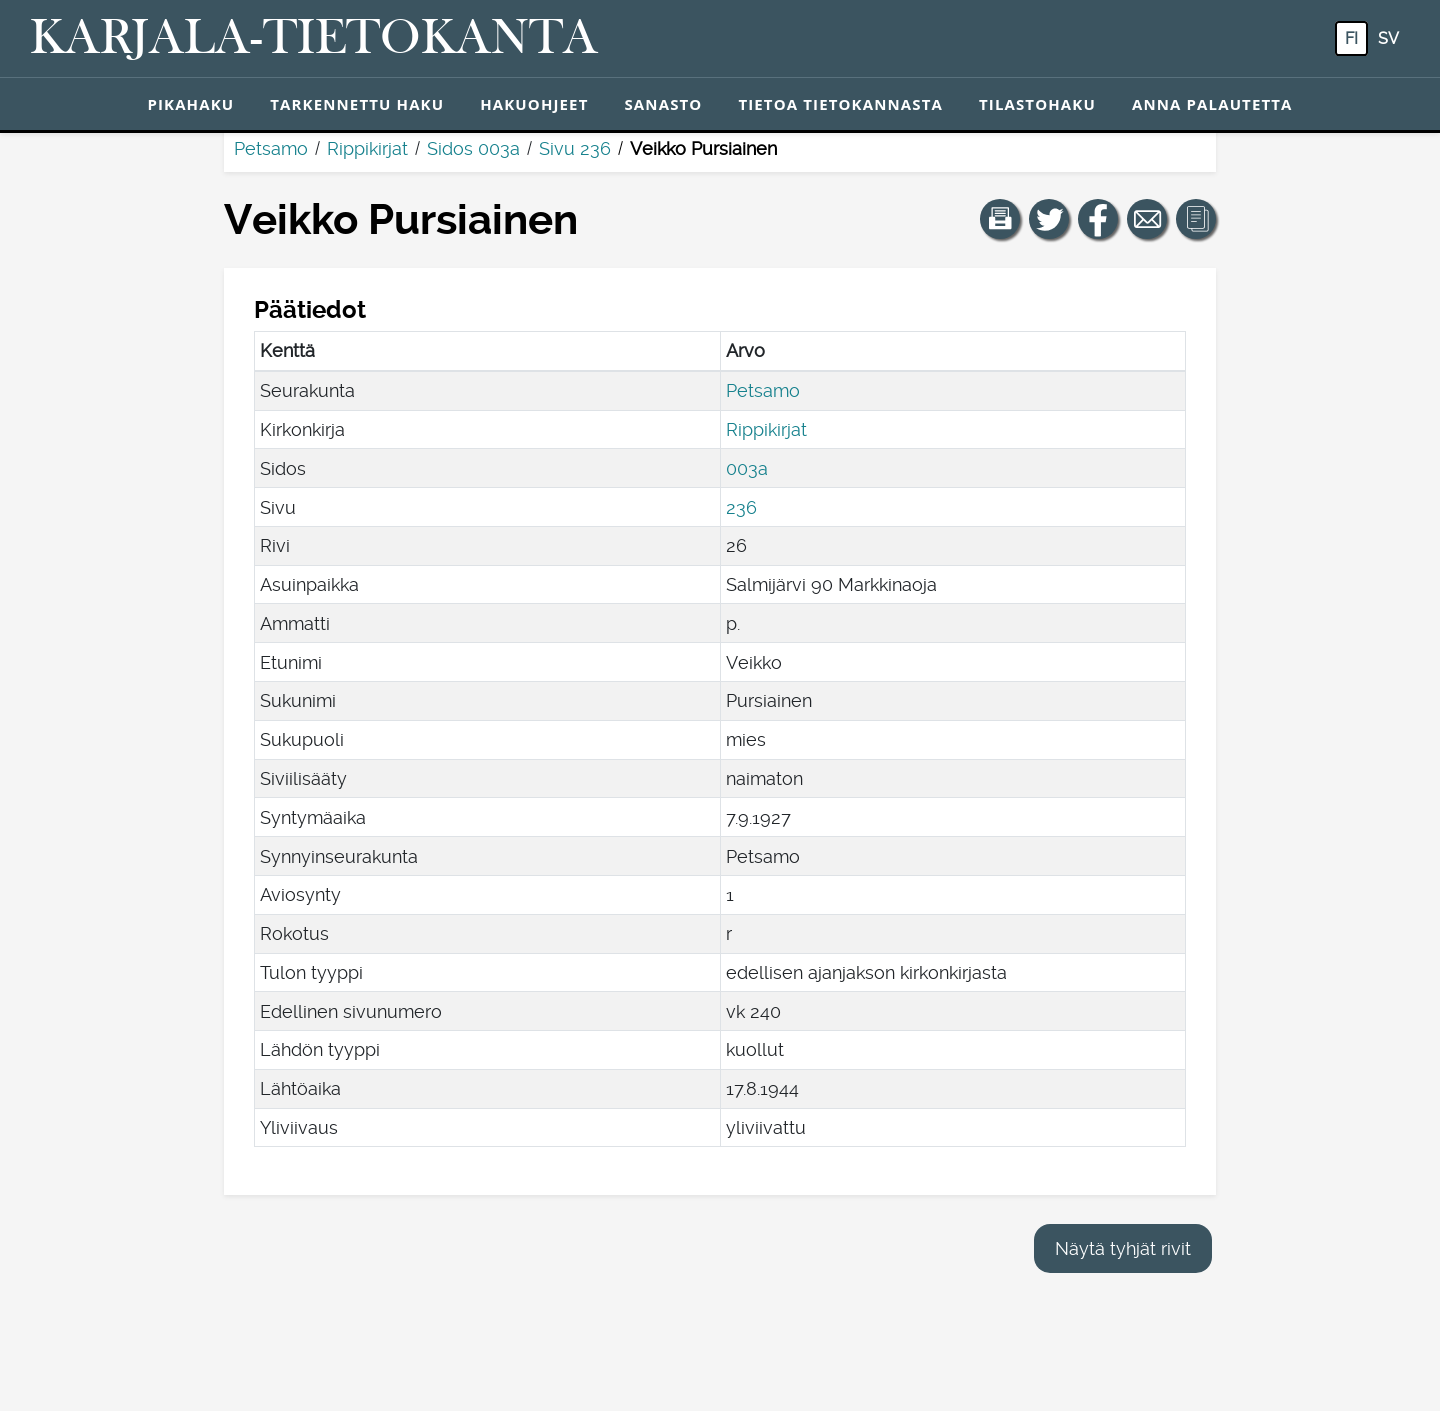 This screenshot has height=1411, width=1440. Describe the element at coordinates (357, 104) in the screenshot. I see `Tarkennettu haku` at that location.